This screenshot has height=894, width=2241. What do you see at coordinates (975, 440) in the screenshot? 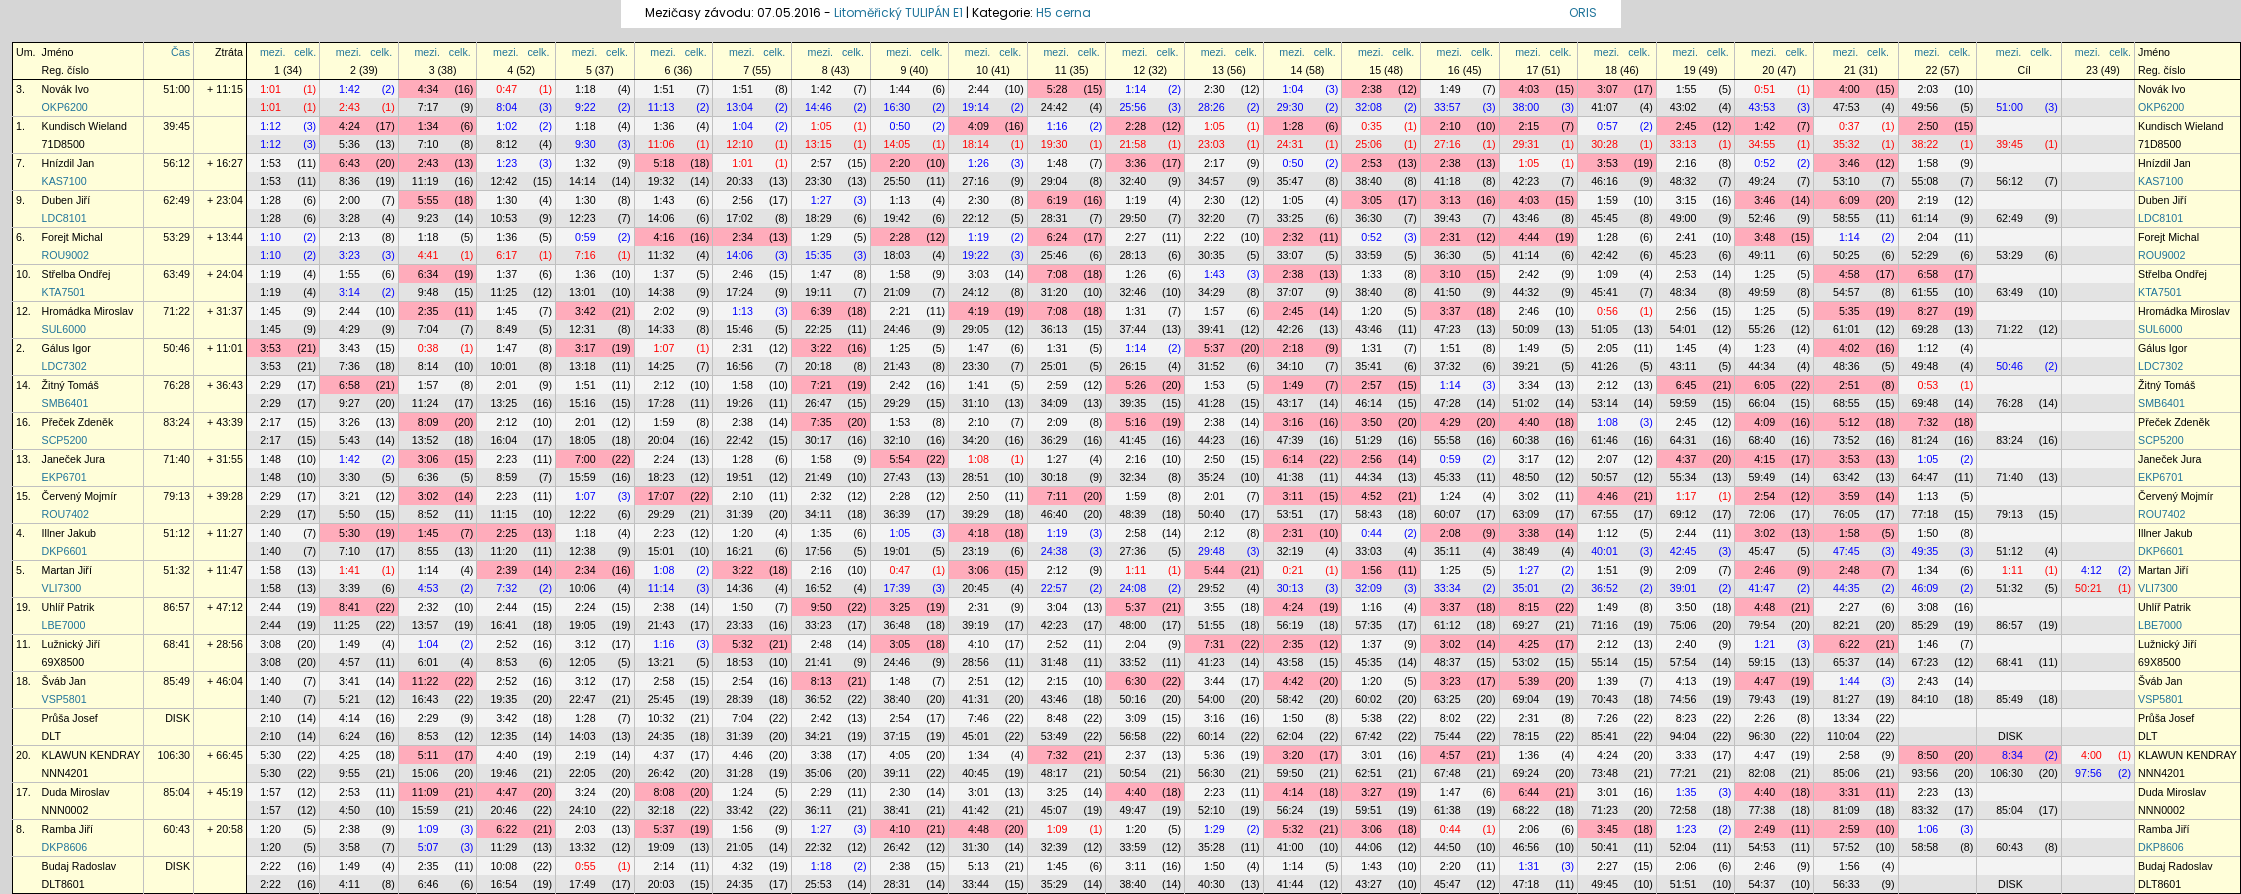
I see `34:20` at bounding box center [975, 440].